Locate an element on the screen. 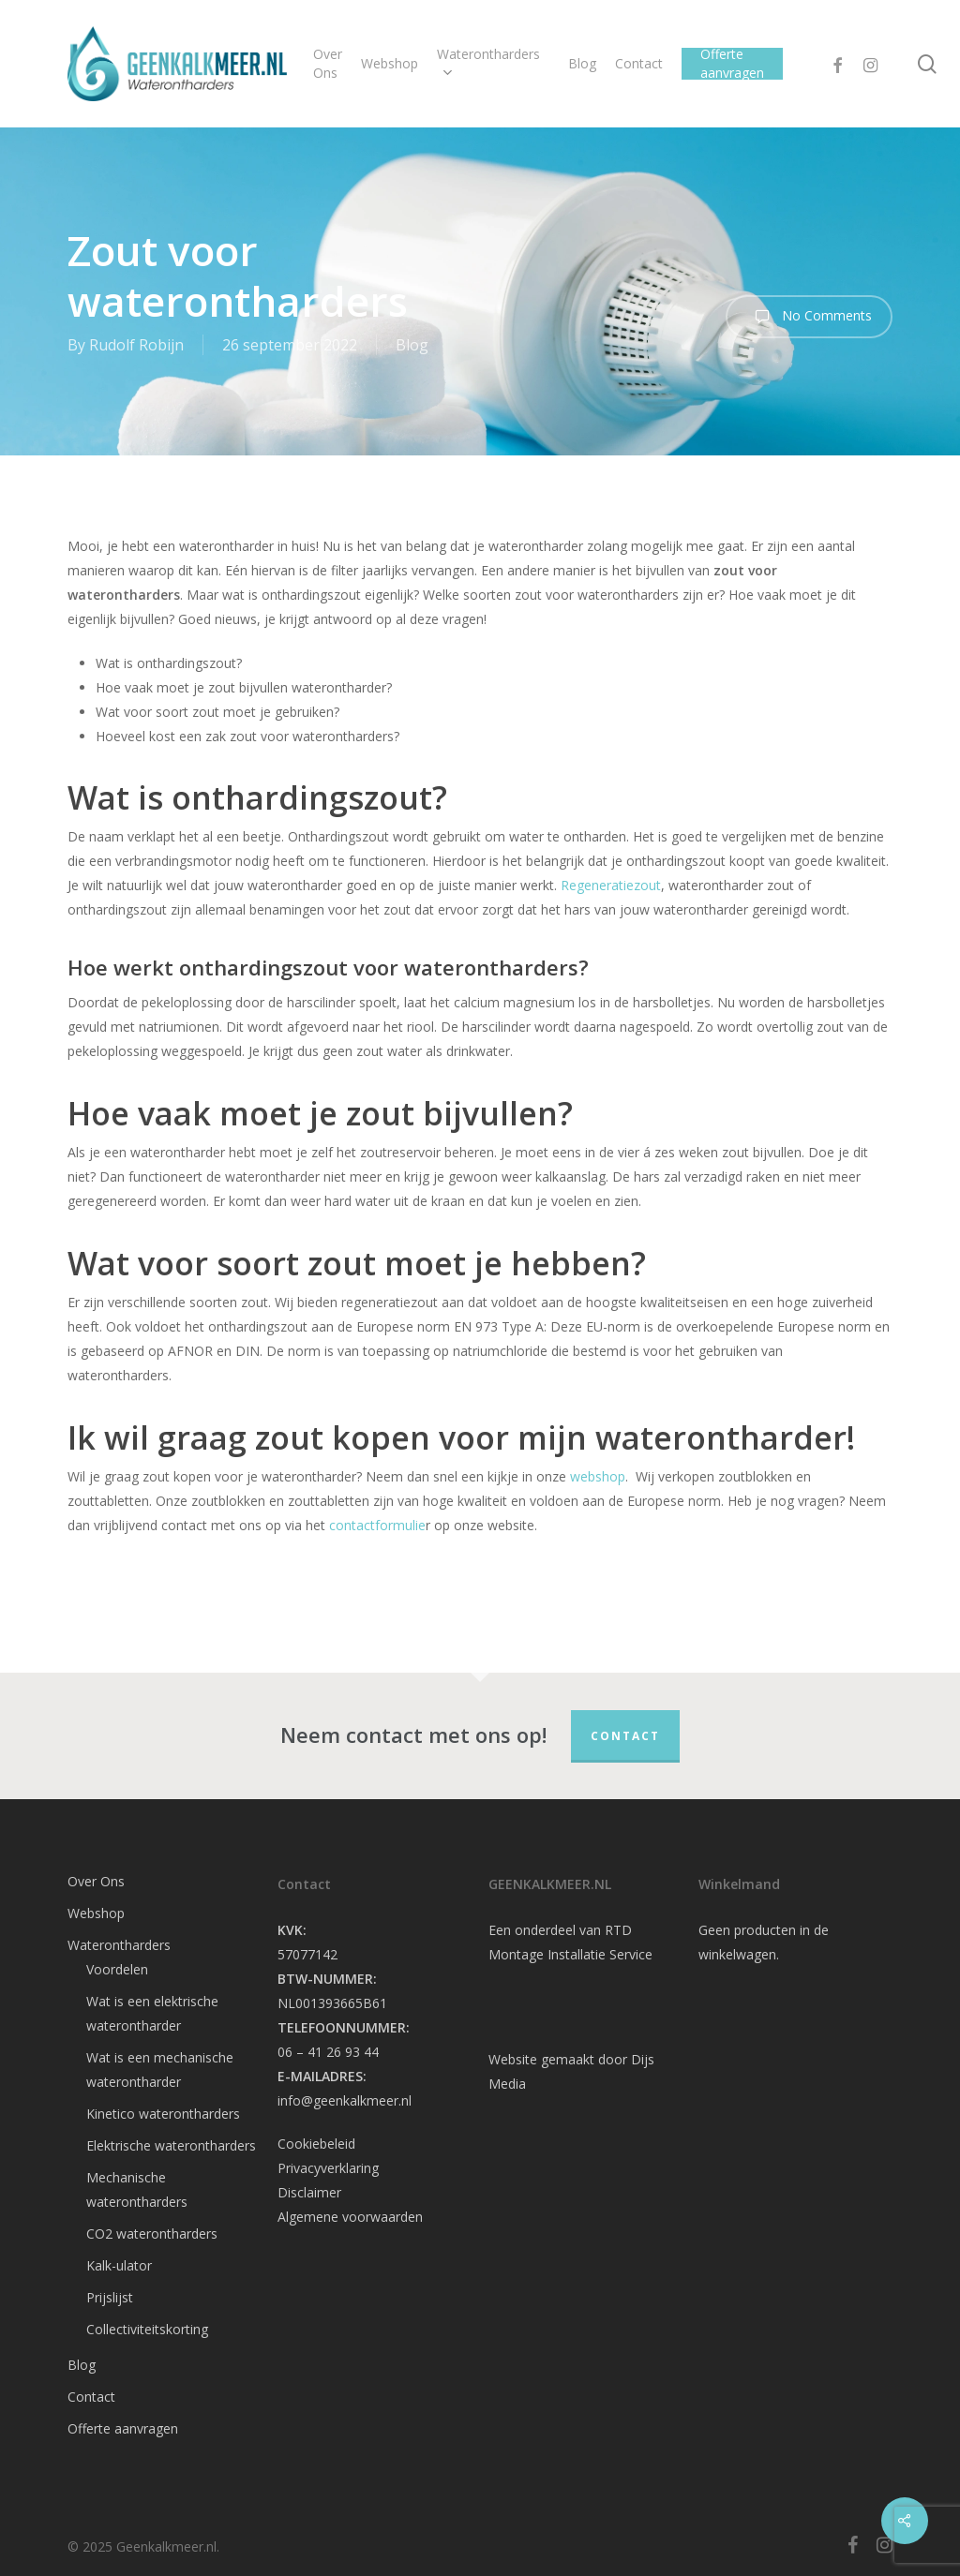 The image size is (960, 2576). webshop is located at coordinates (597, 1476).